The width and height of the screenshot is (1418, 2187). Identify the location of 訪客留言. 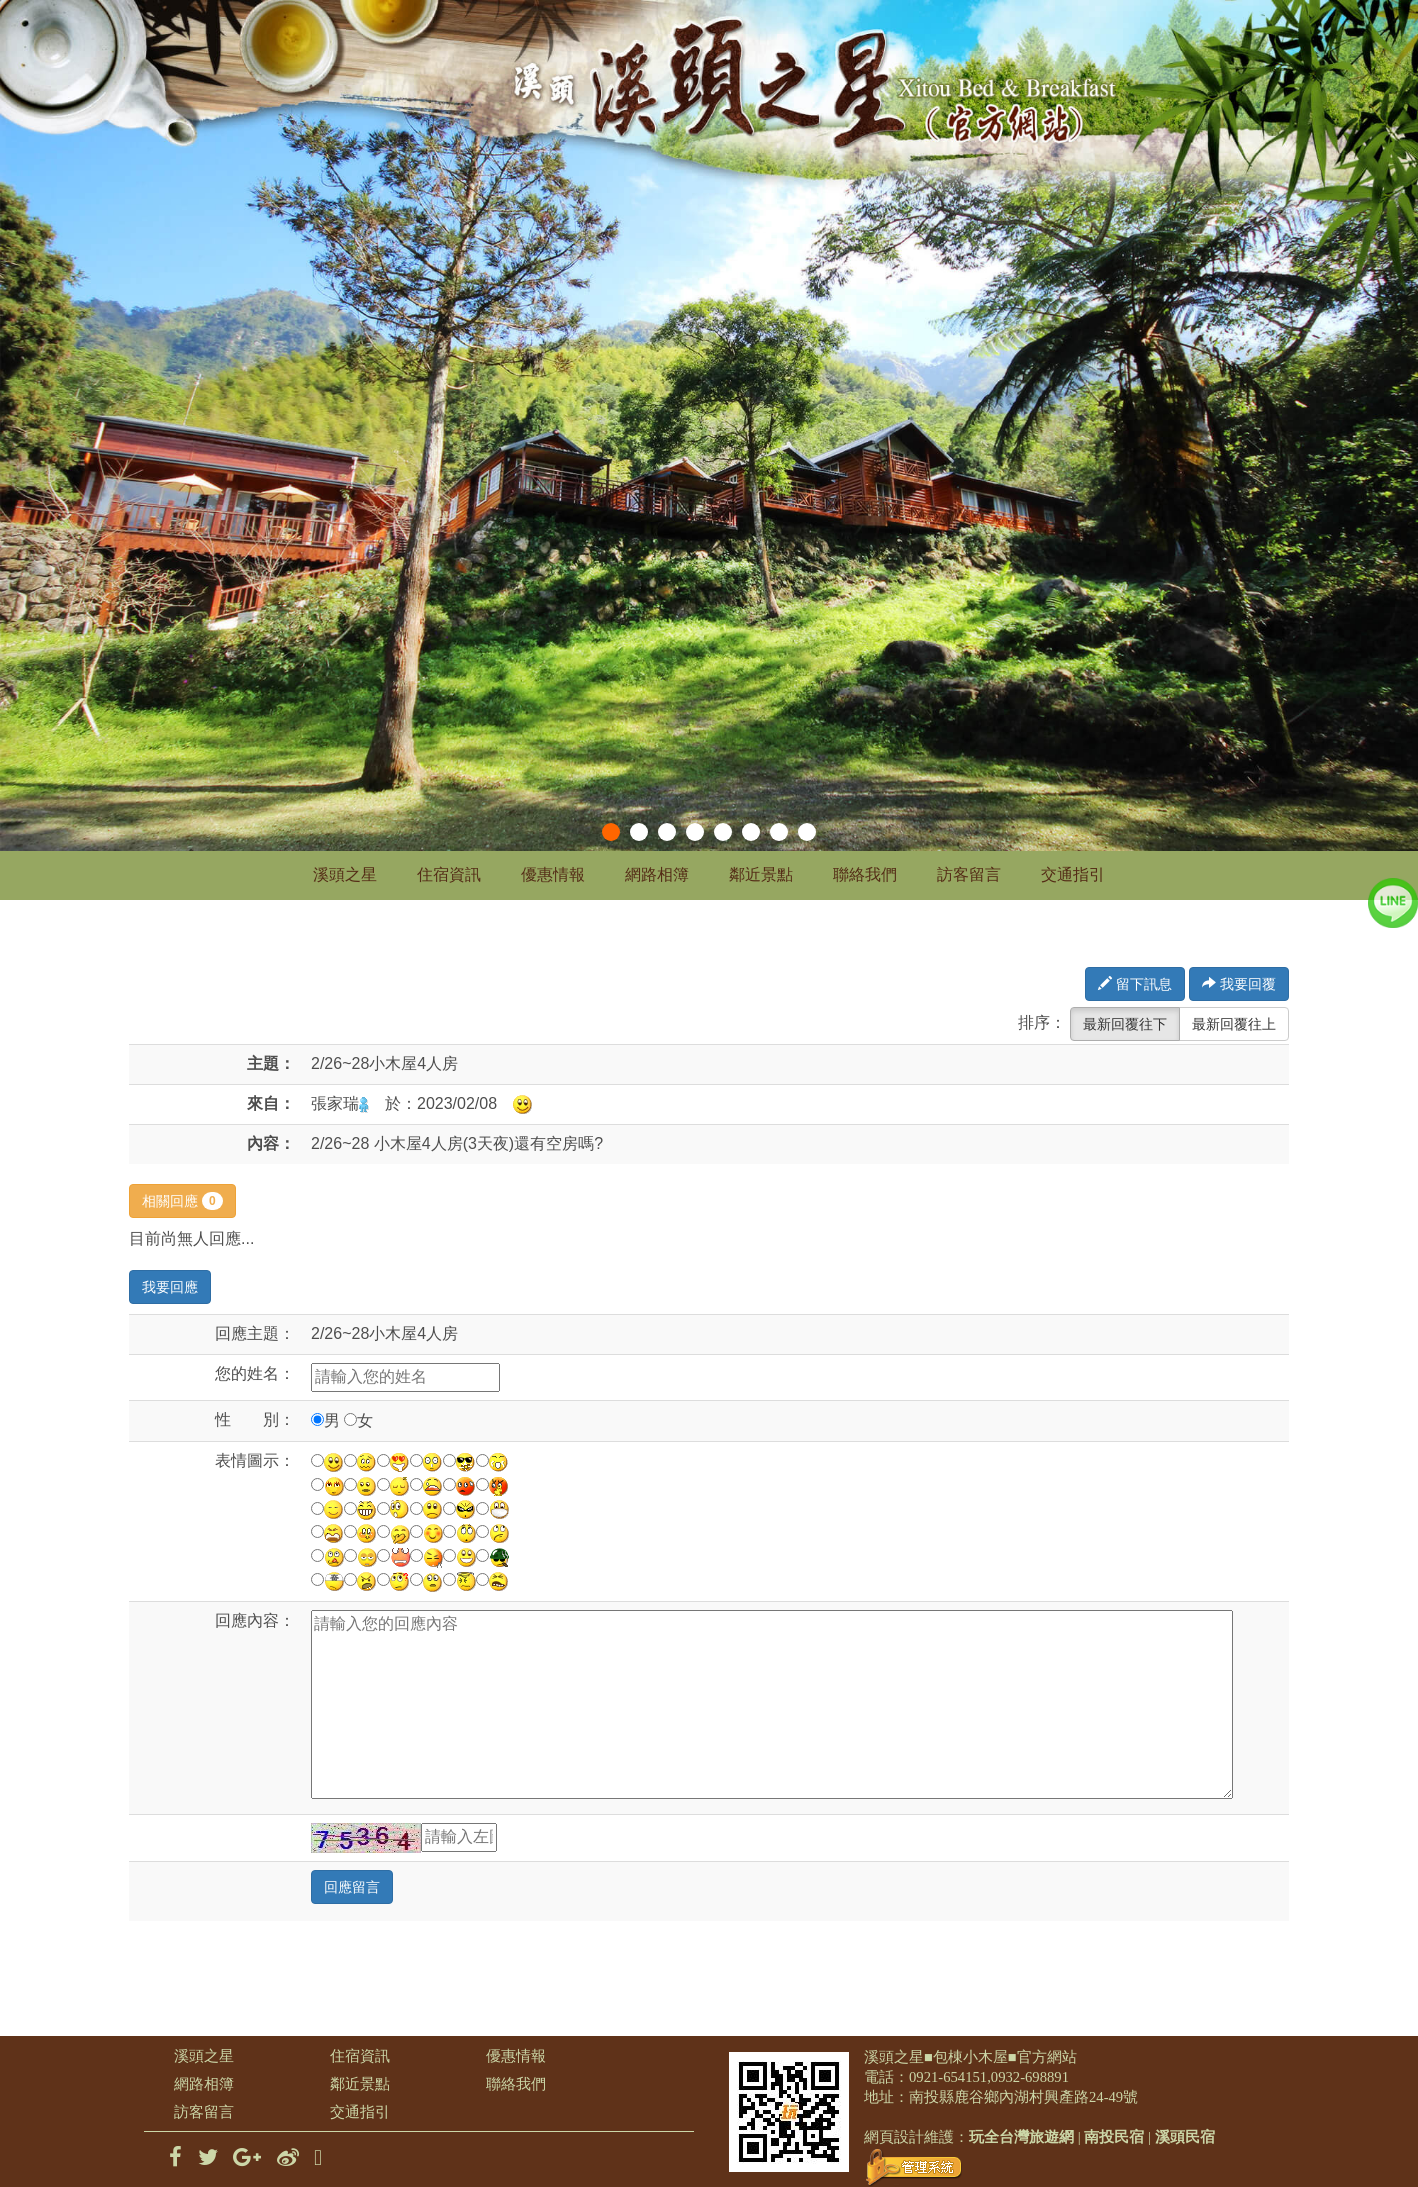
(969, 874).